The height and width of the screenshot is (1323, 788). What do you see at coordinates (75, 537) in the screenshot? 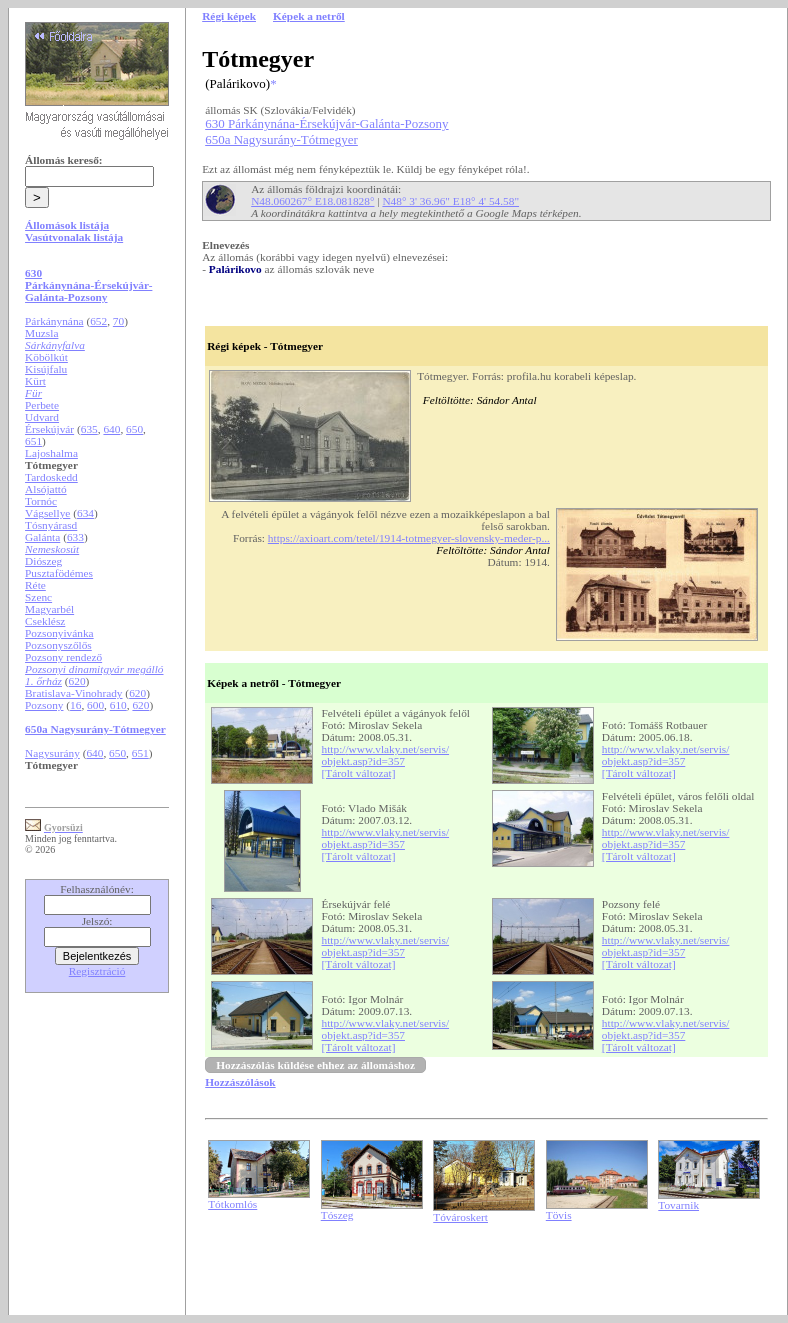
I see `633` at bounding box center [75, 537].